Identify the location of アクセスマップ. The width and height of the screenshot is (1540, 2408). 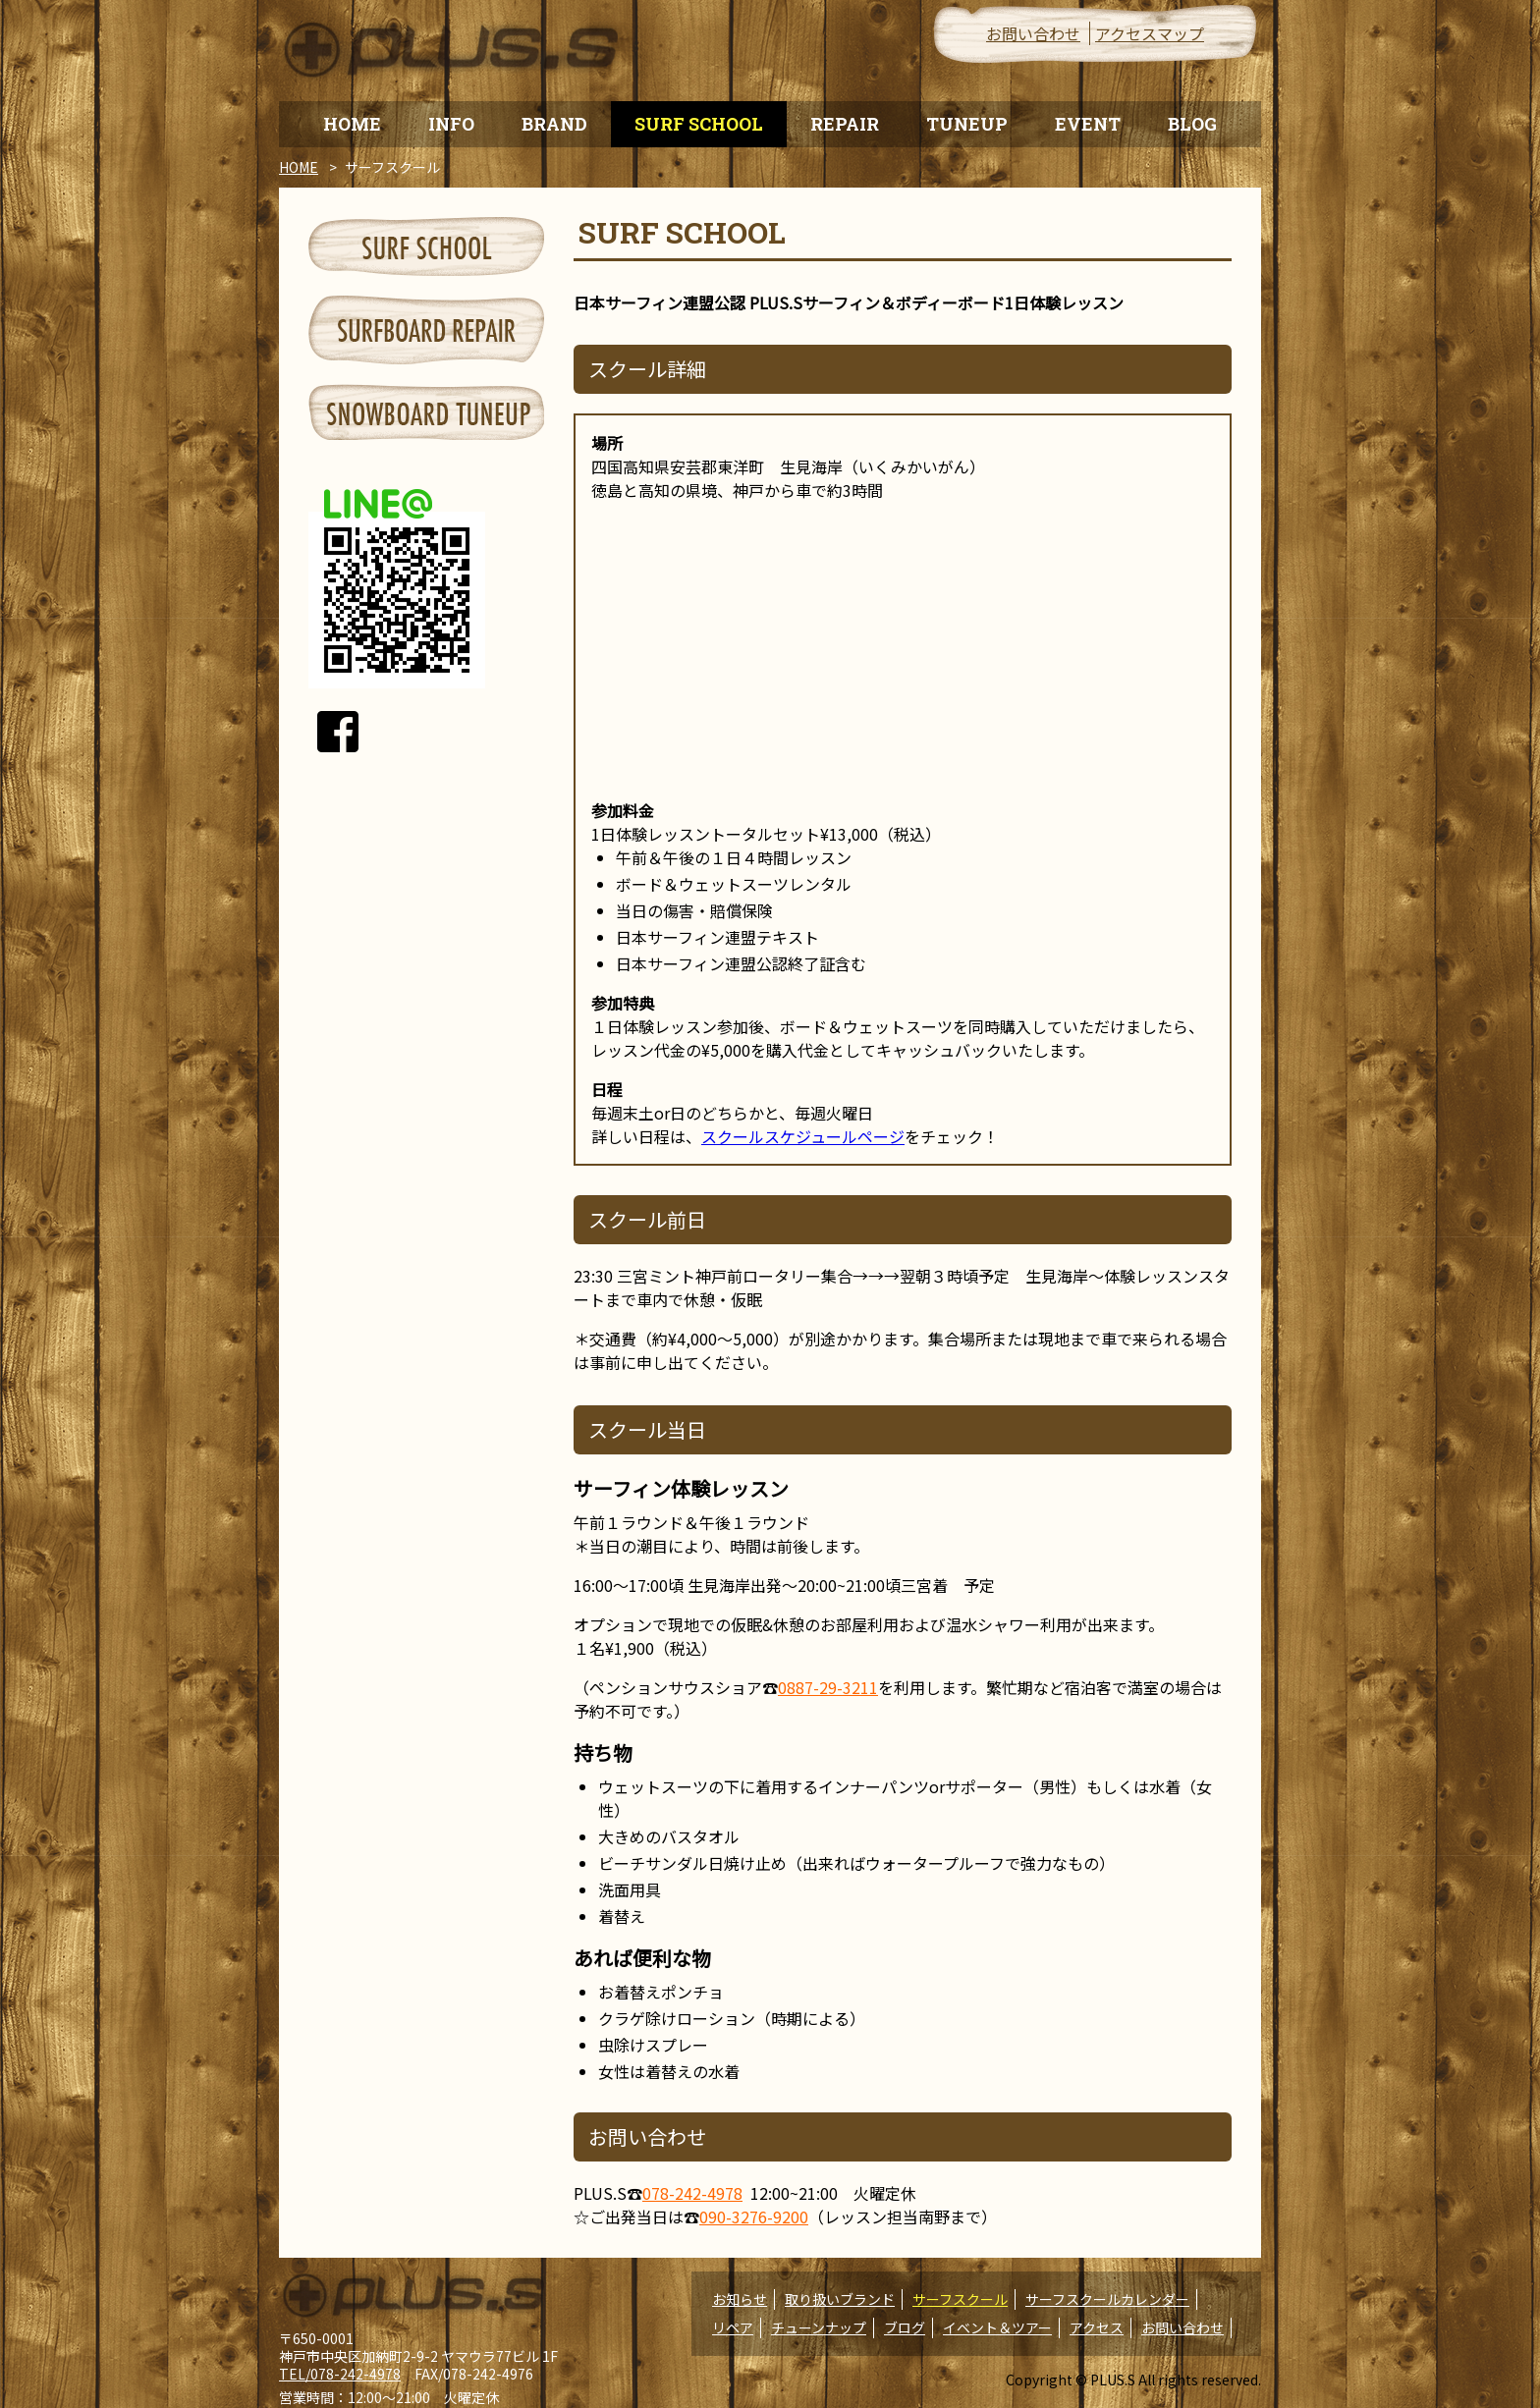
(1149, 33).